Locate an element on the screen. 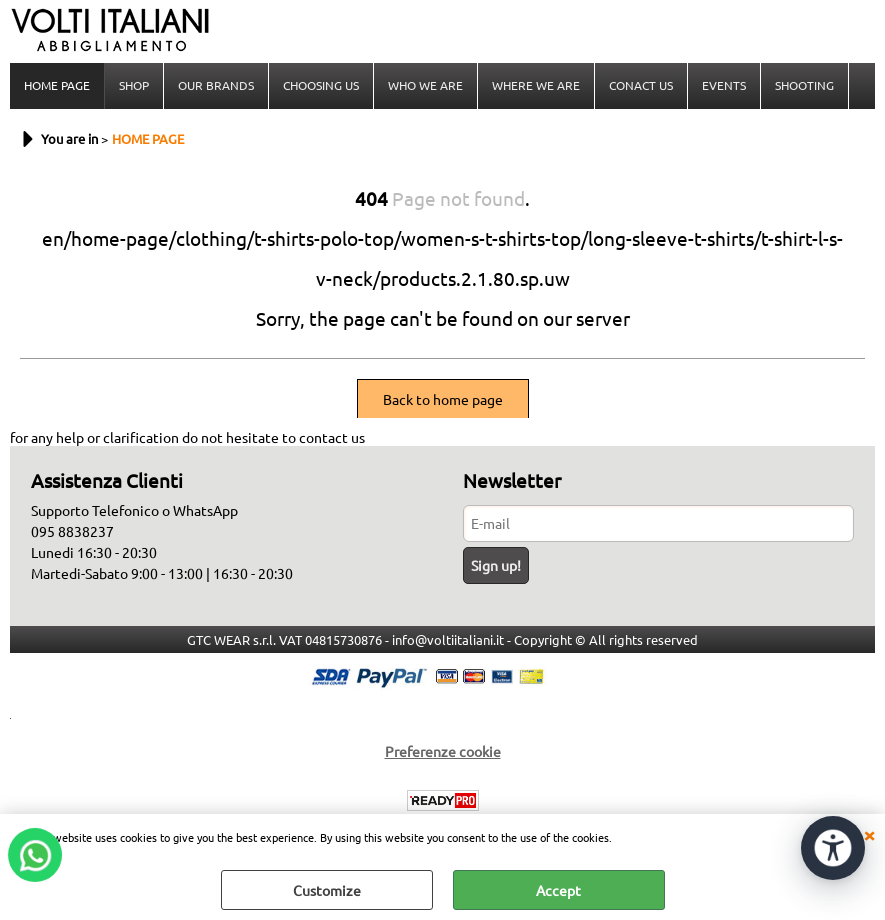 This screenshot has height=920, width=885. CONACT US is located at coordinates (641, 85).